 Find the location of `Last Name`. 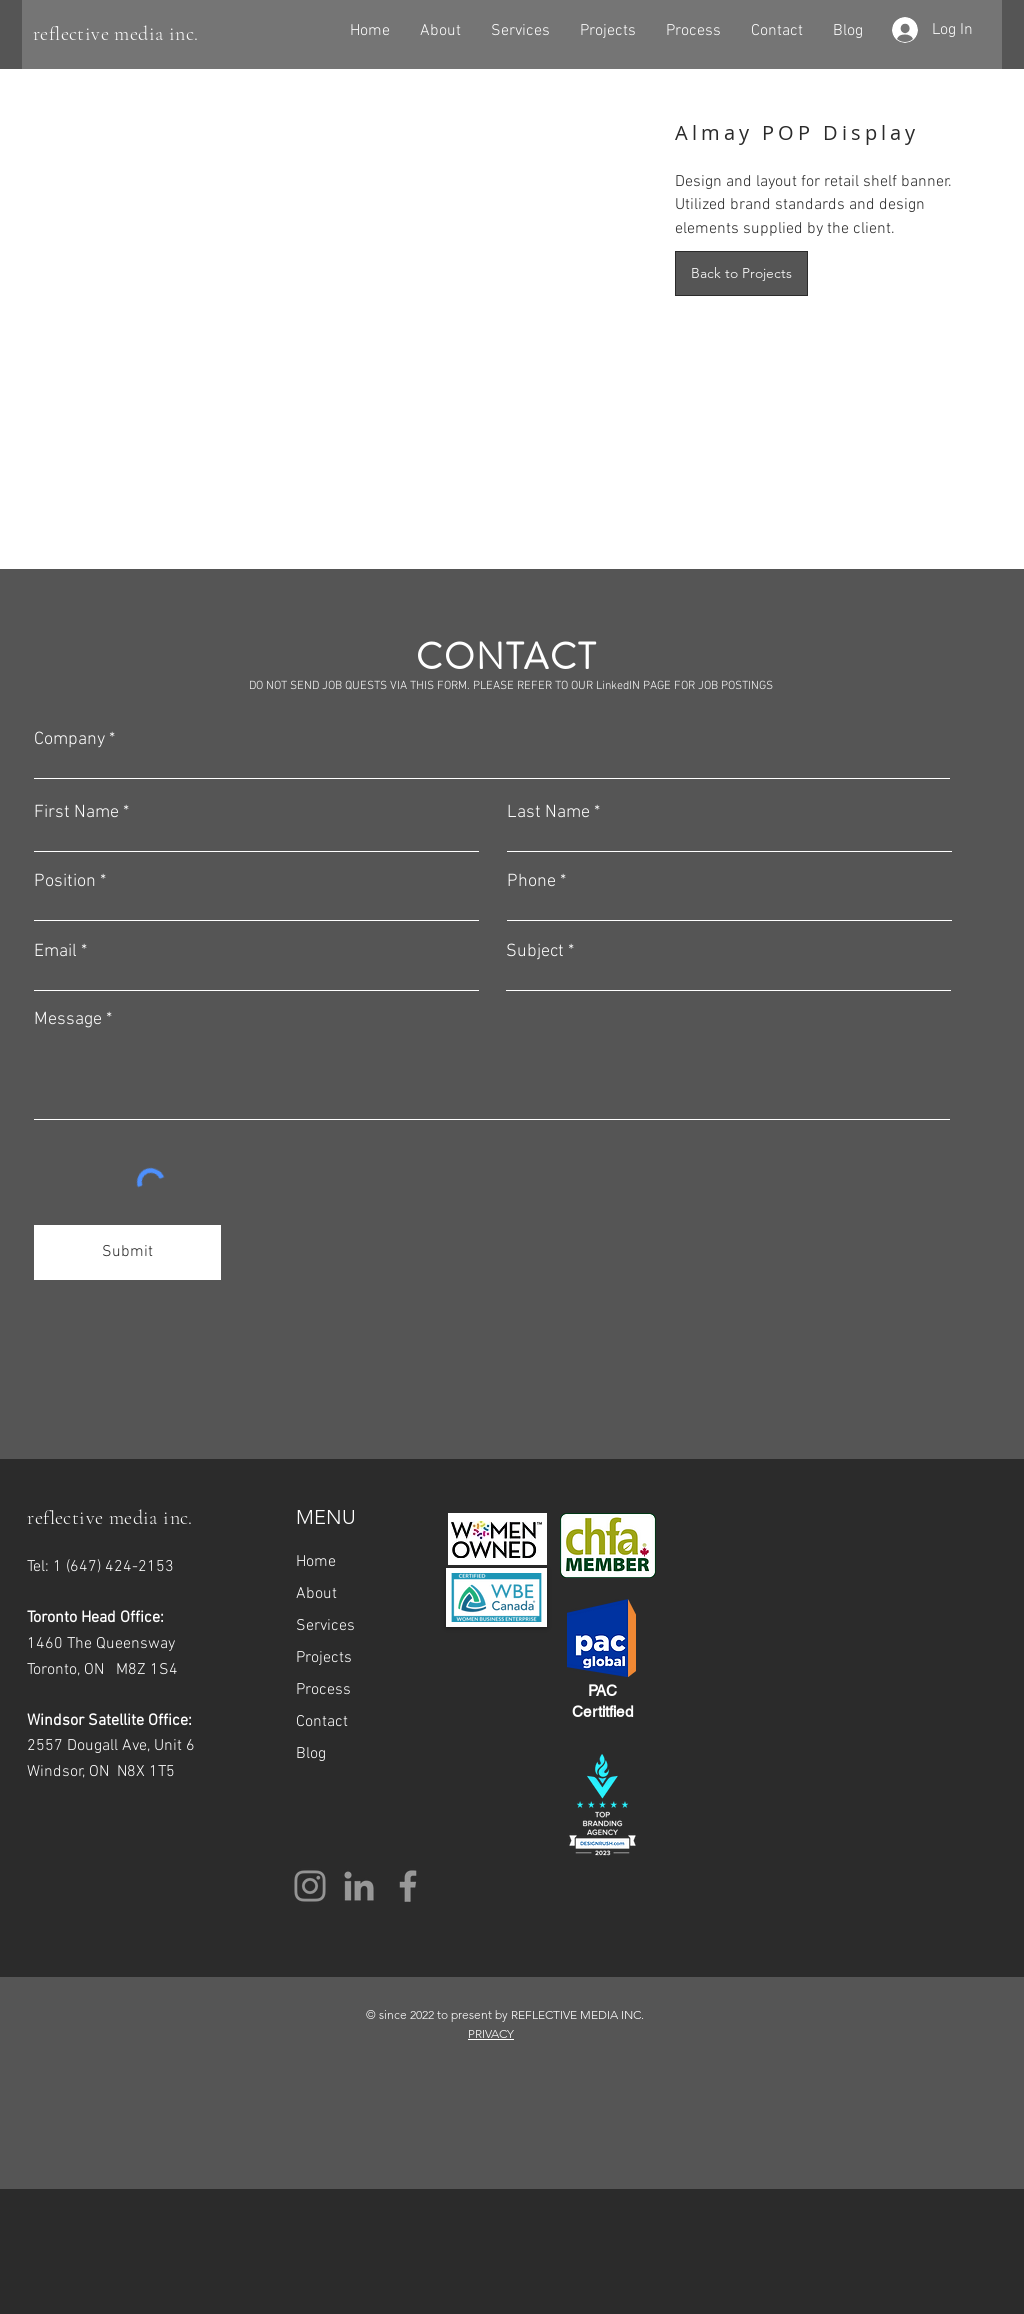

Last Name is located at coordinates (548, 813).